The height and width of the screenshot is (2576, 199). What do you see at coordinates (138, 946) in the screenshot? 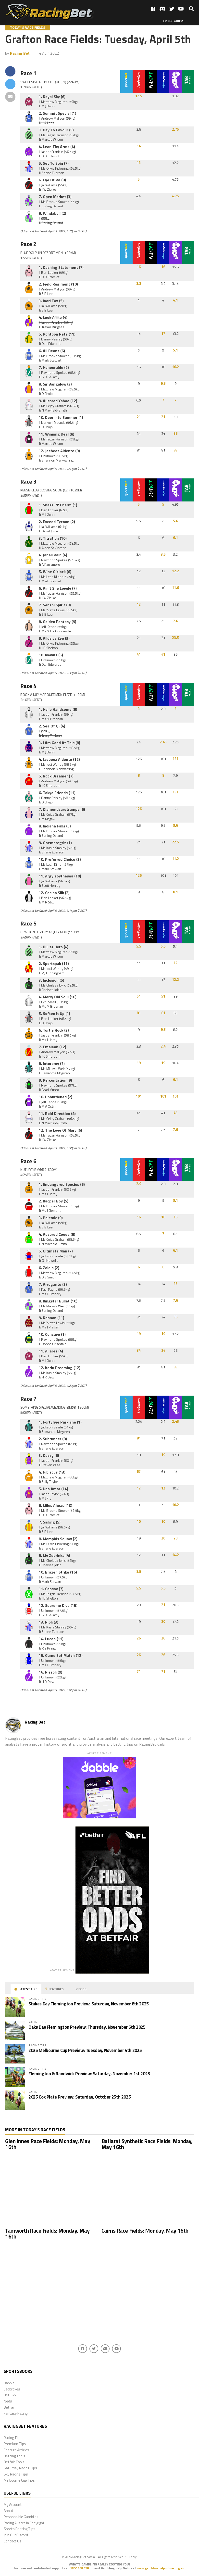
I see `5.5` at bounding box center [138, 946].